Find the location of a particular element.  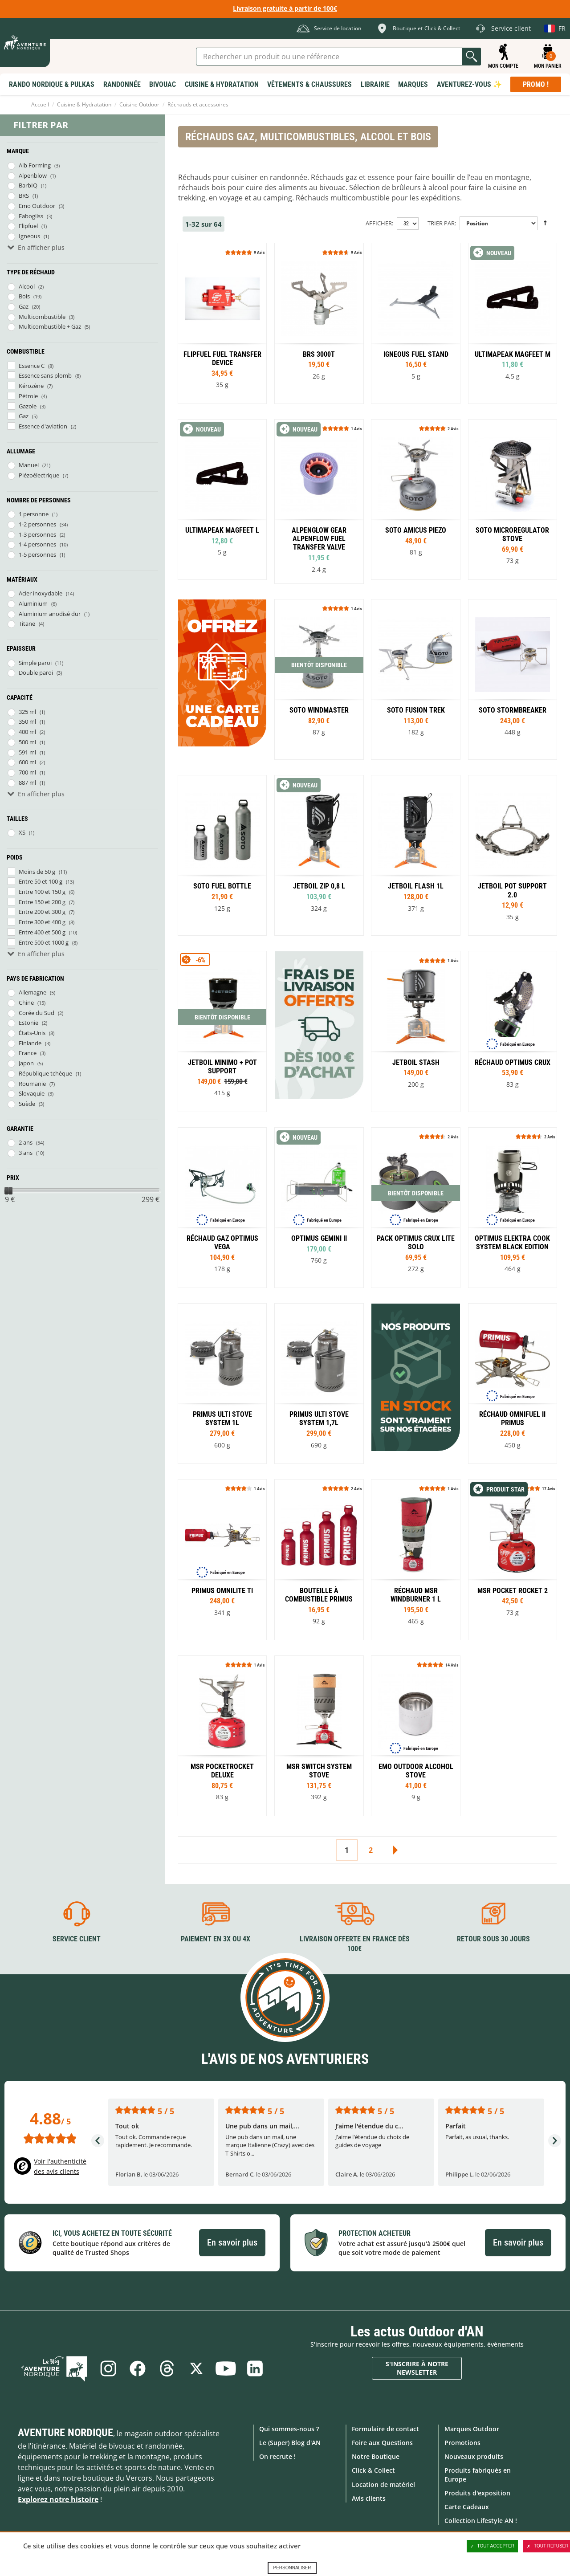

Multicombustible + Gaz is located at coordinates (50, 326).